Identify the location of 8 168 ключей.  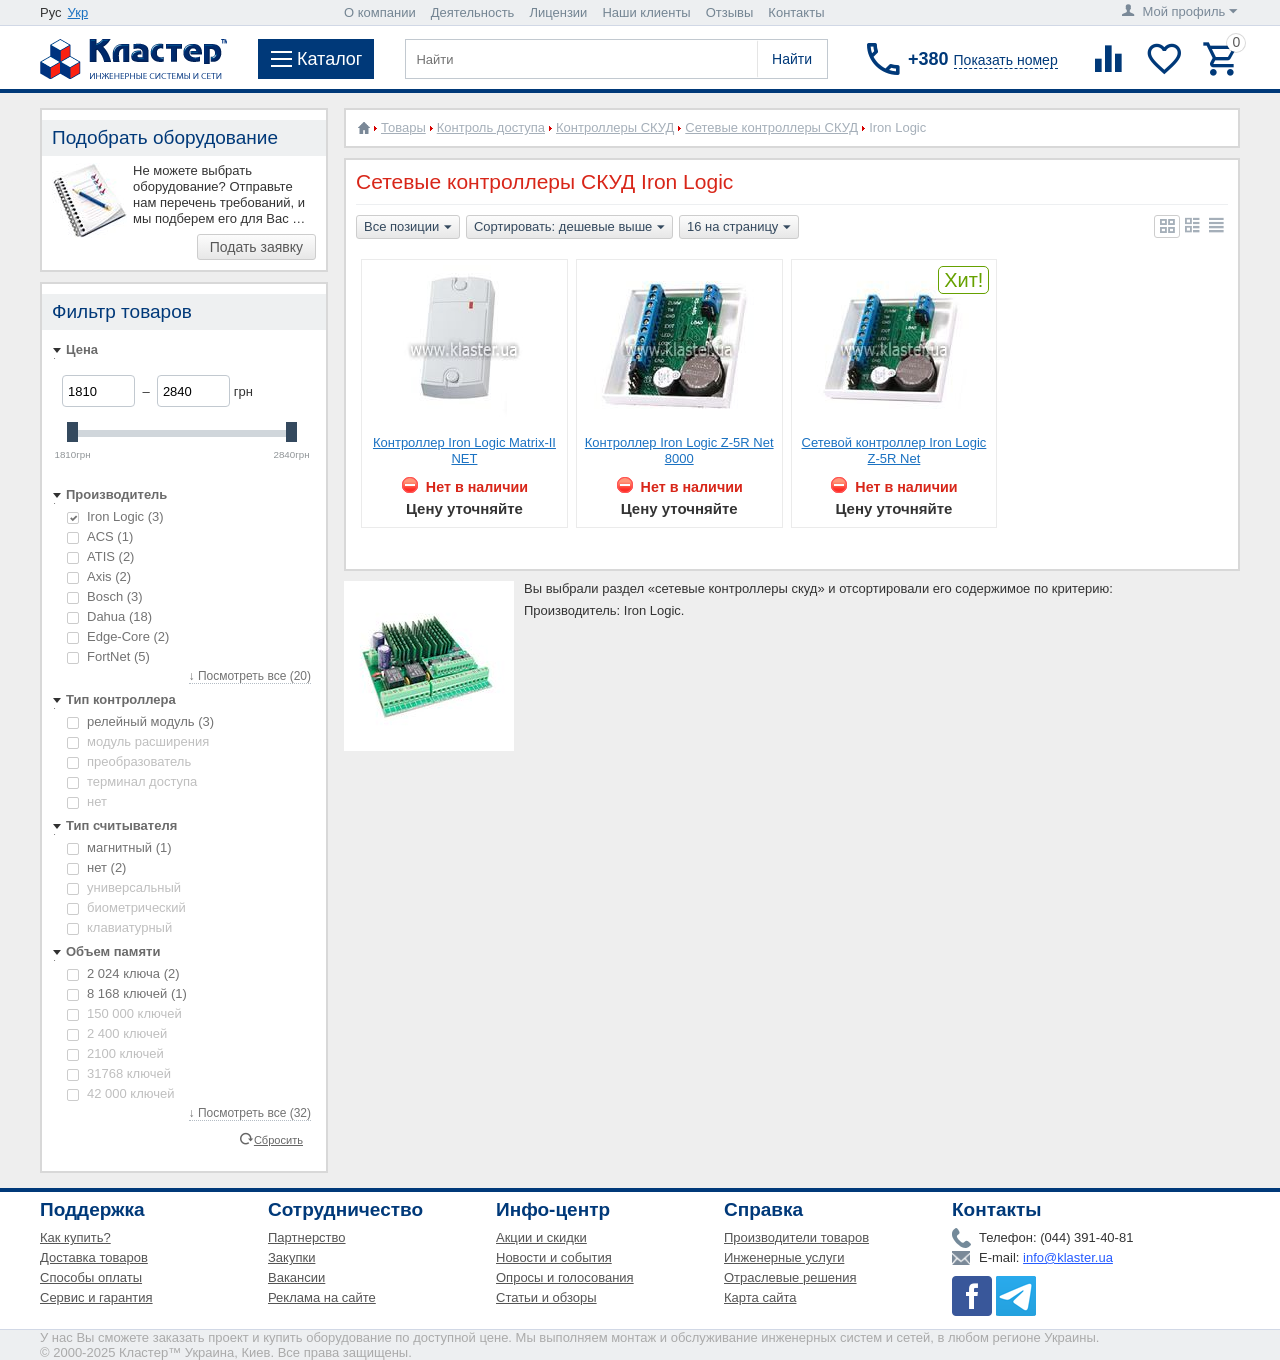
(127, 993).